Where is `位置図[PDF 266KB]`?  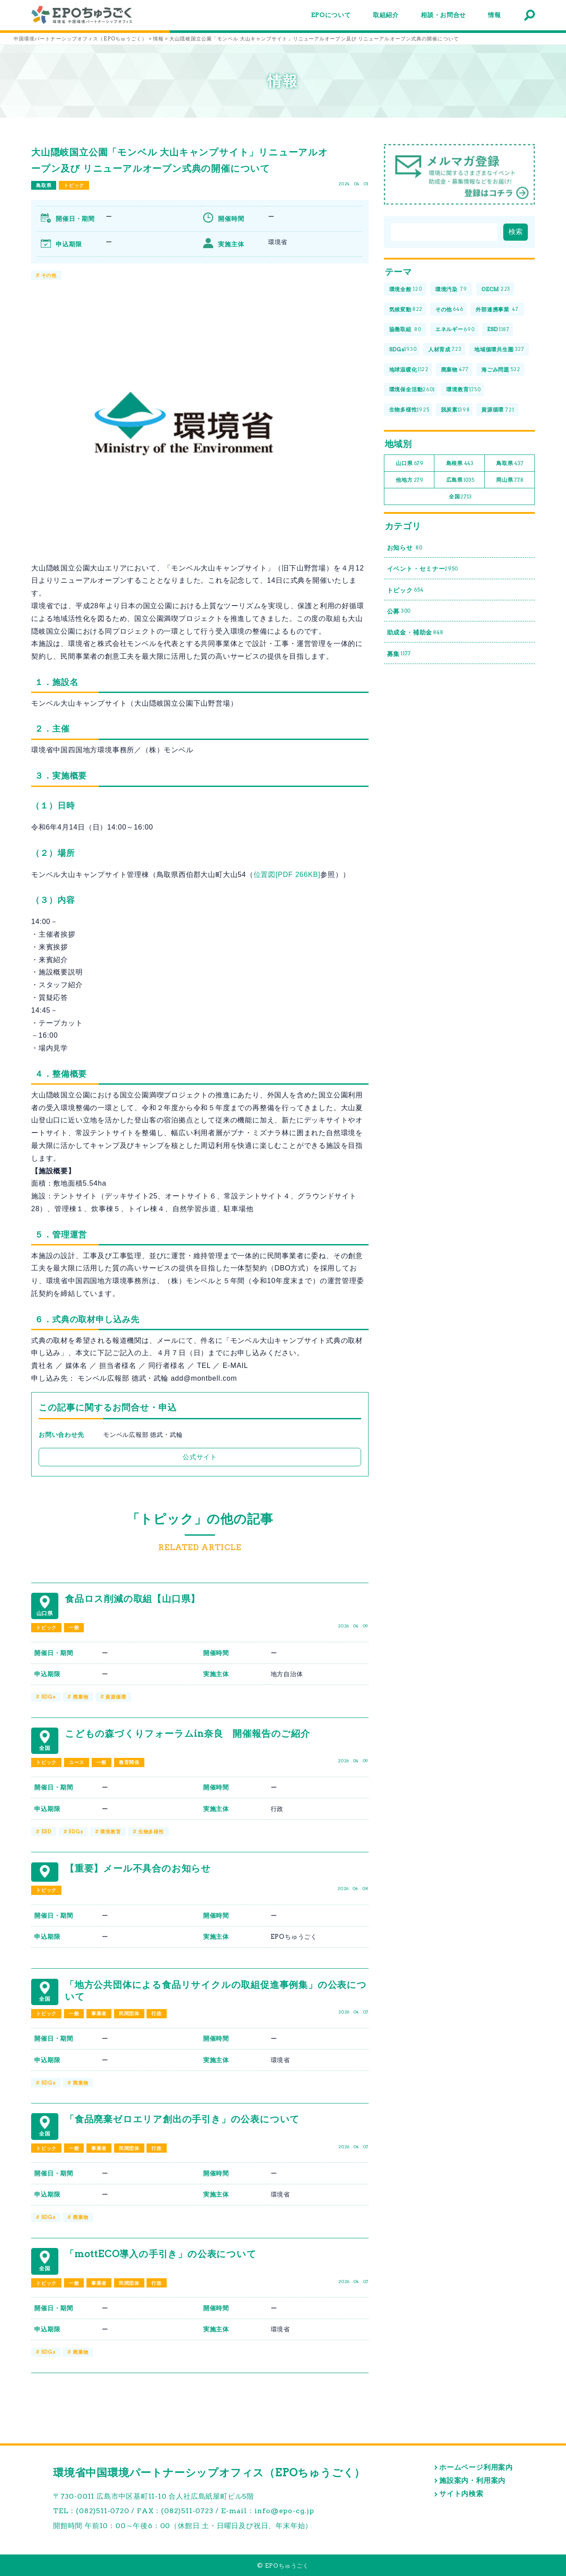 位置図[PDF 266KB] is located at coordinates (287, 874).